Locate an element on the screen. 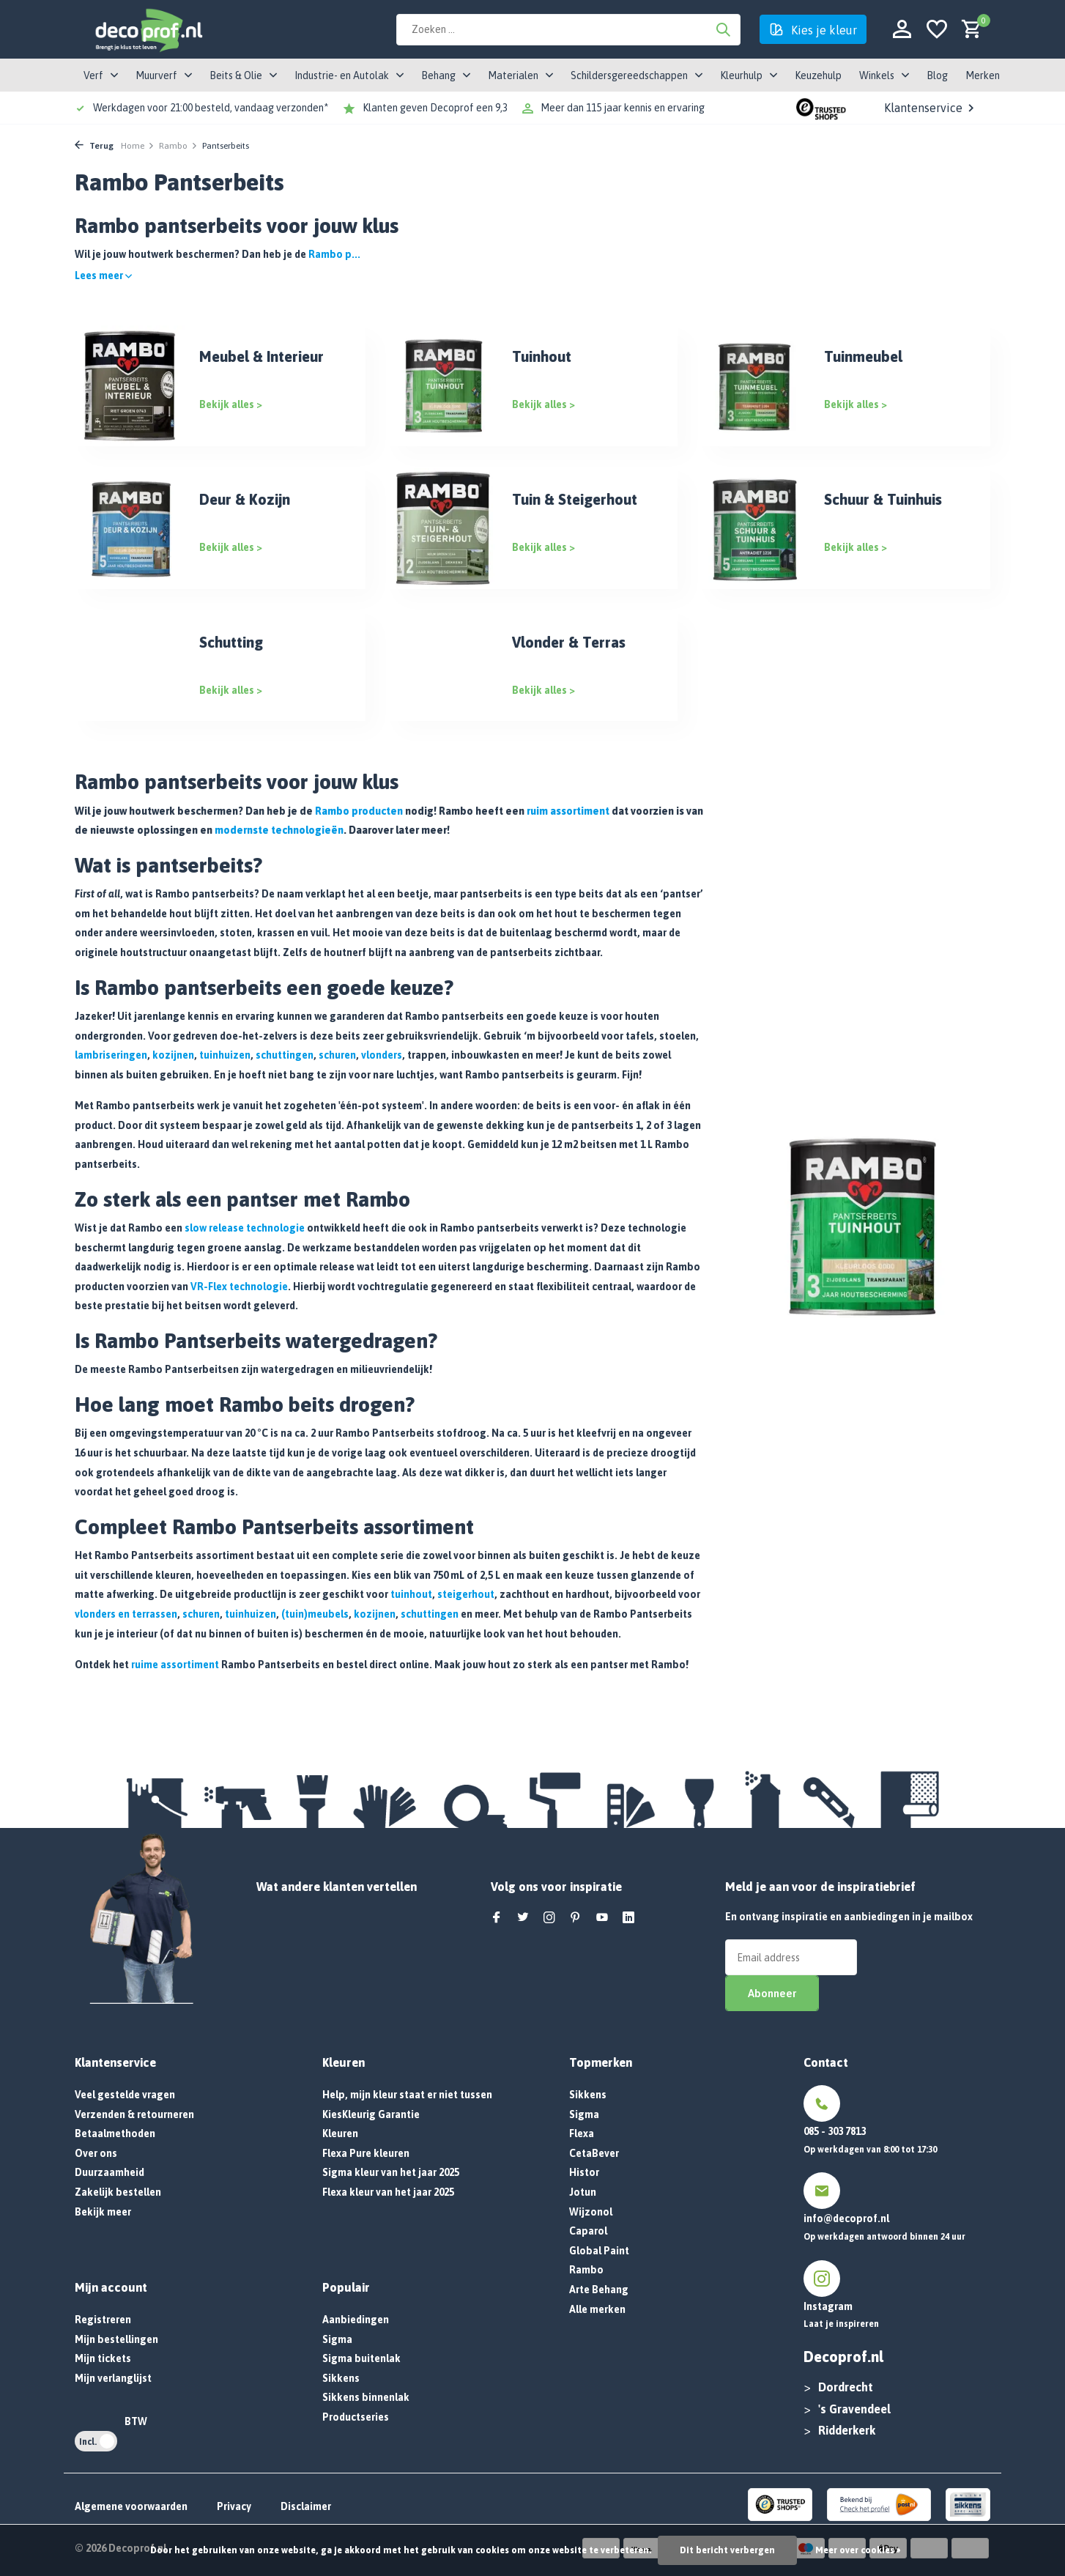 This screenshot has width=1065, height=2576. [Pinterest] is located at coordinates (576, 1918).